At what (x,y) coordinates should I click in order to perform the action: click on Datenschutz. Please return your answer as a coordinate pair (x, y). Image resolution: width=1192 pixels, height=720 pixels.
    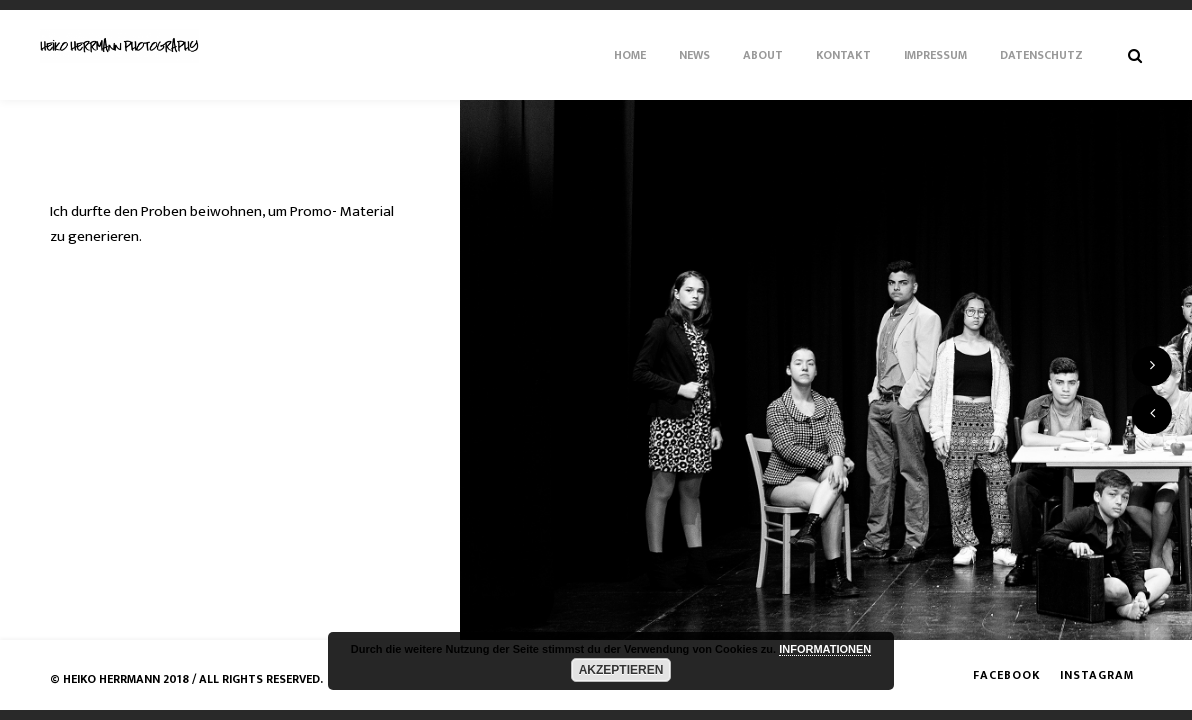
    Looking at the image, I should click on (1041, 55).